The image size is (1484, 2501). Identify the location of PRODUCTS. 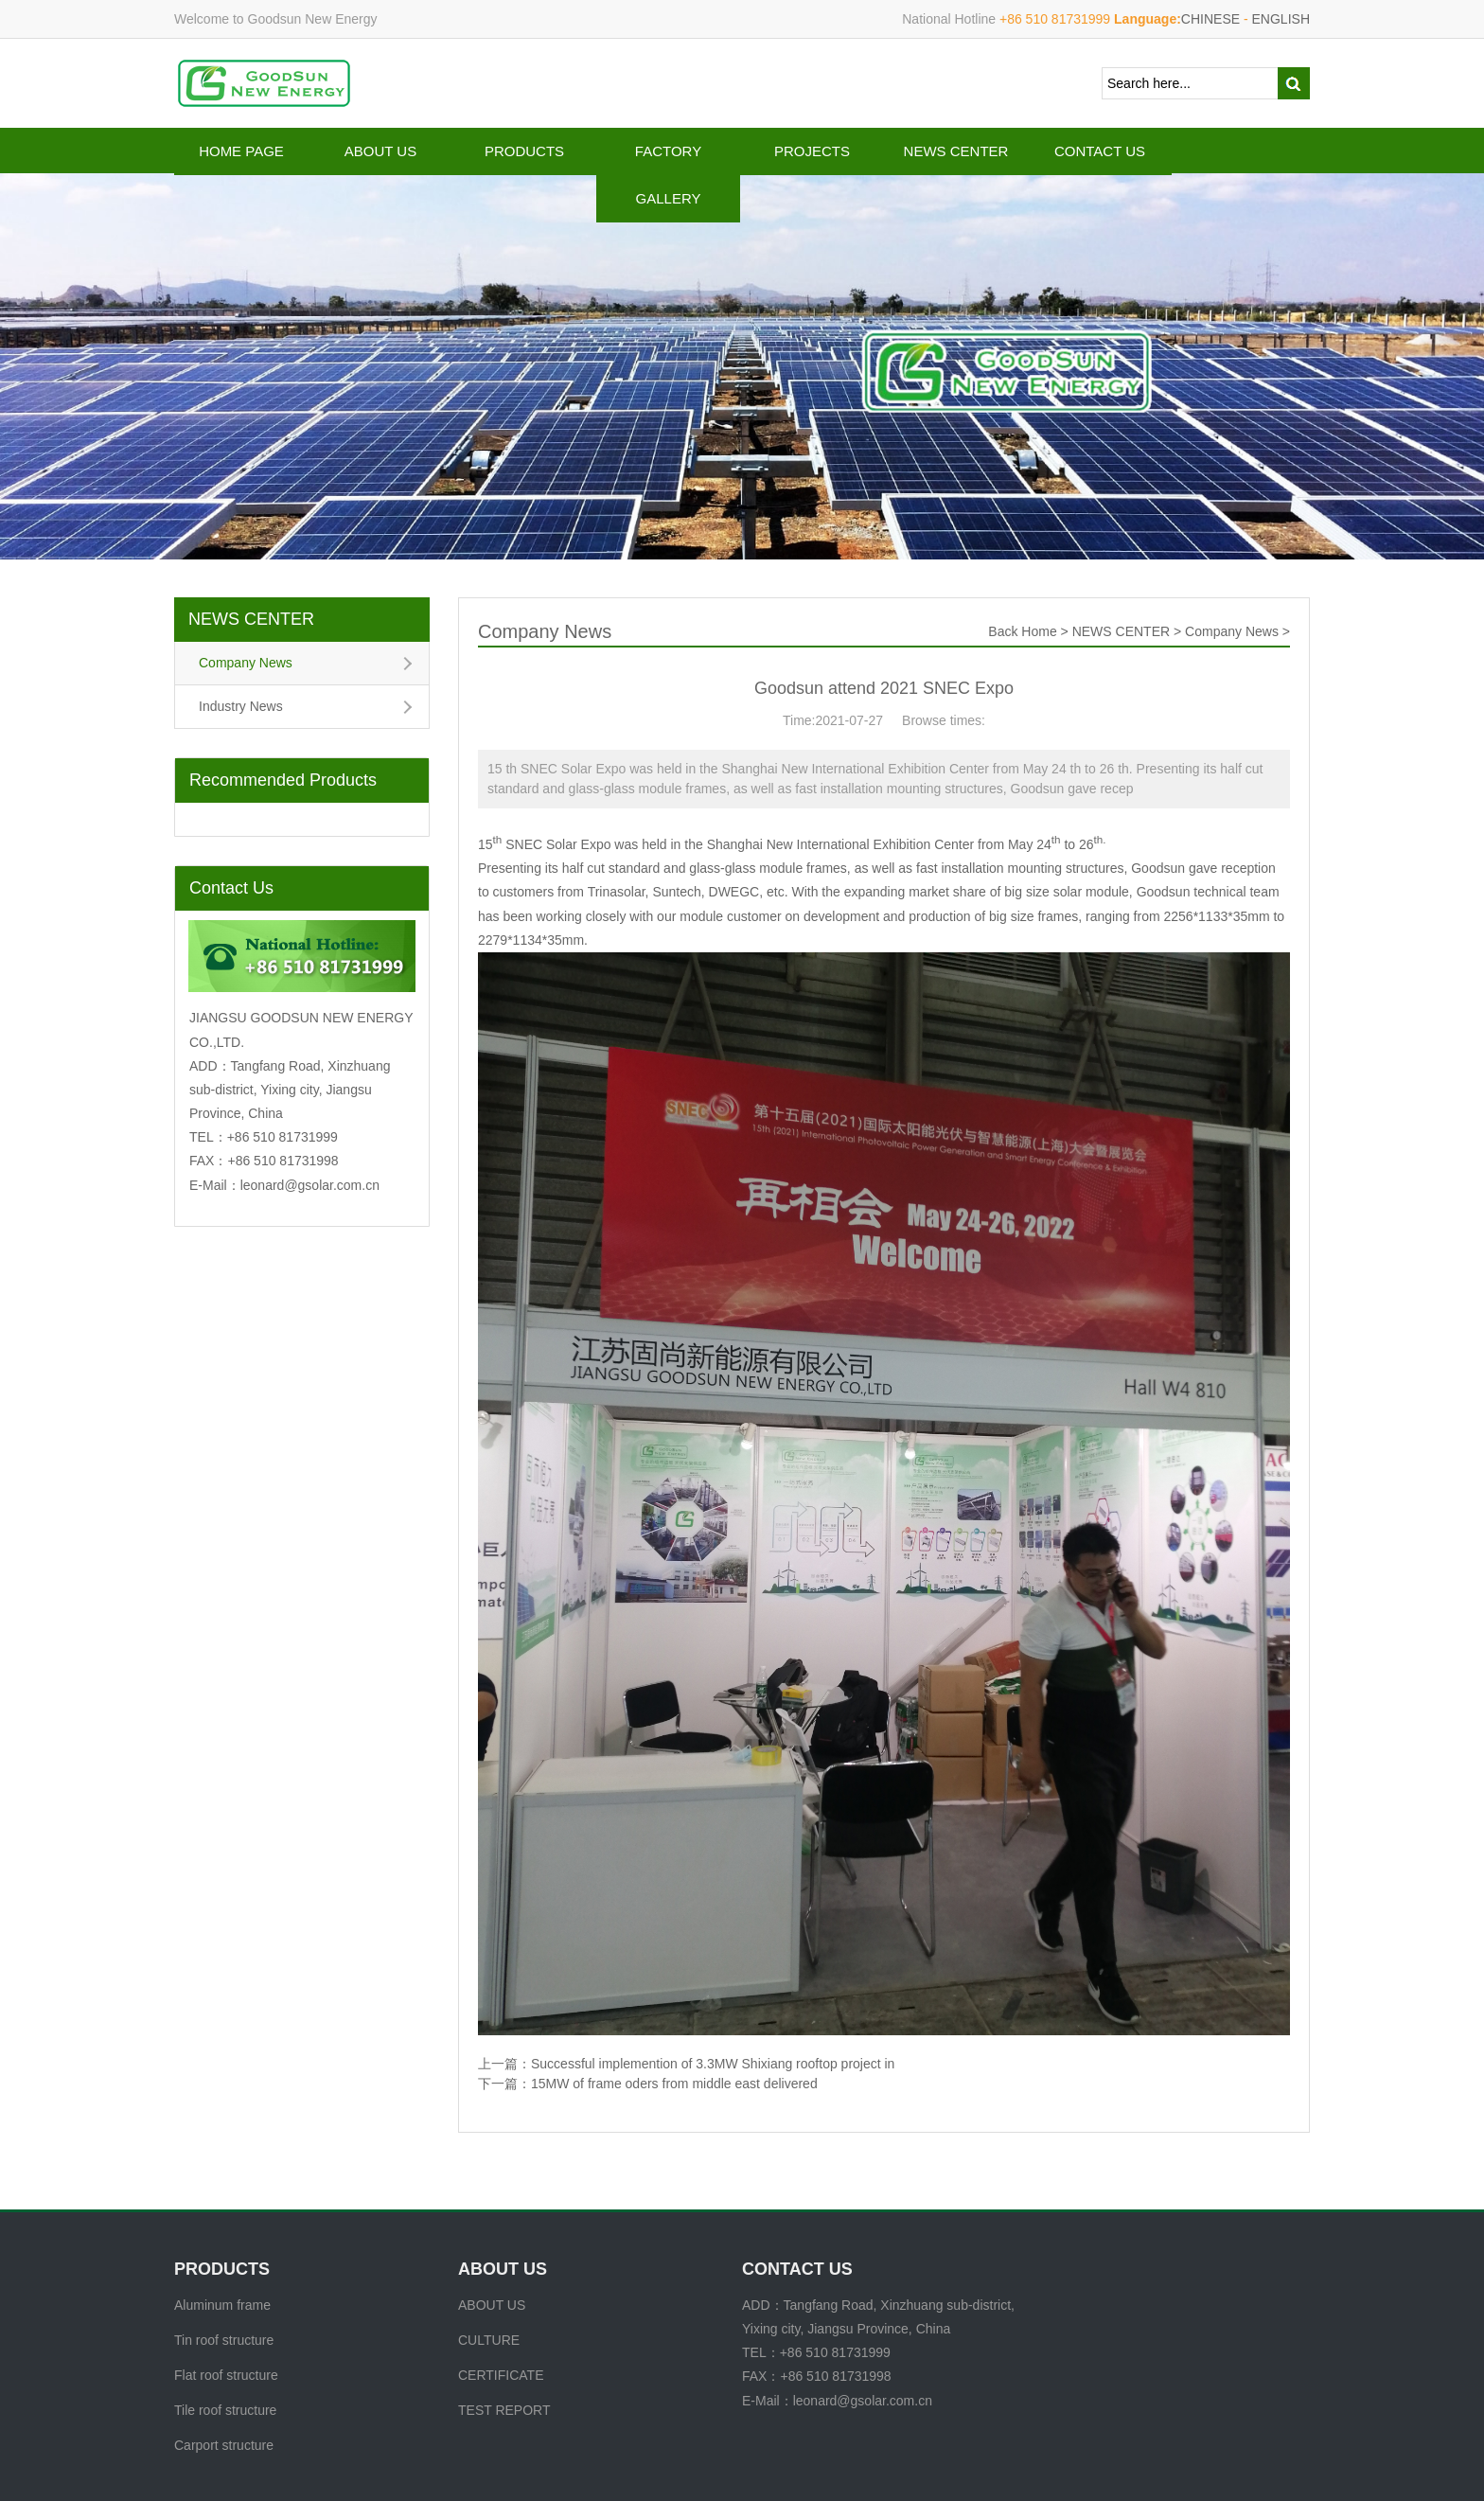
(524, 151).